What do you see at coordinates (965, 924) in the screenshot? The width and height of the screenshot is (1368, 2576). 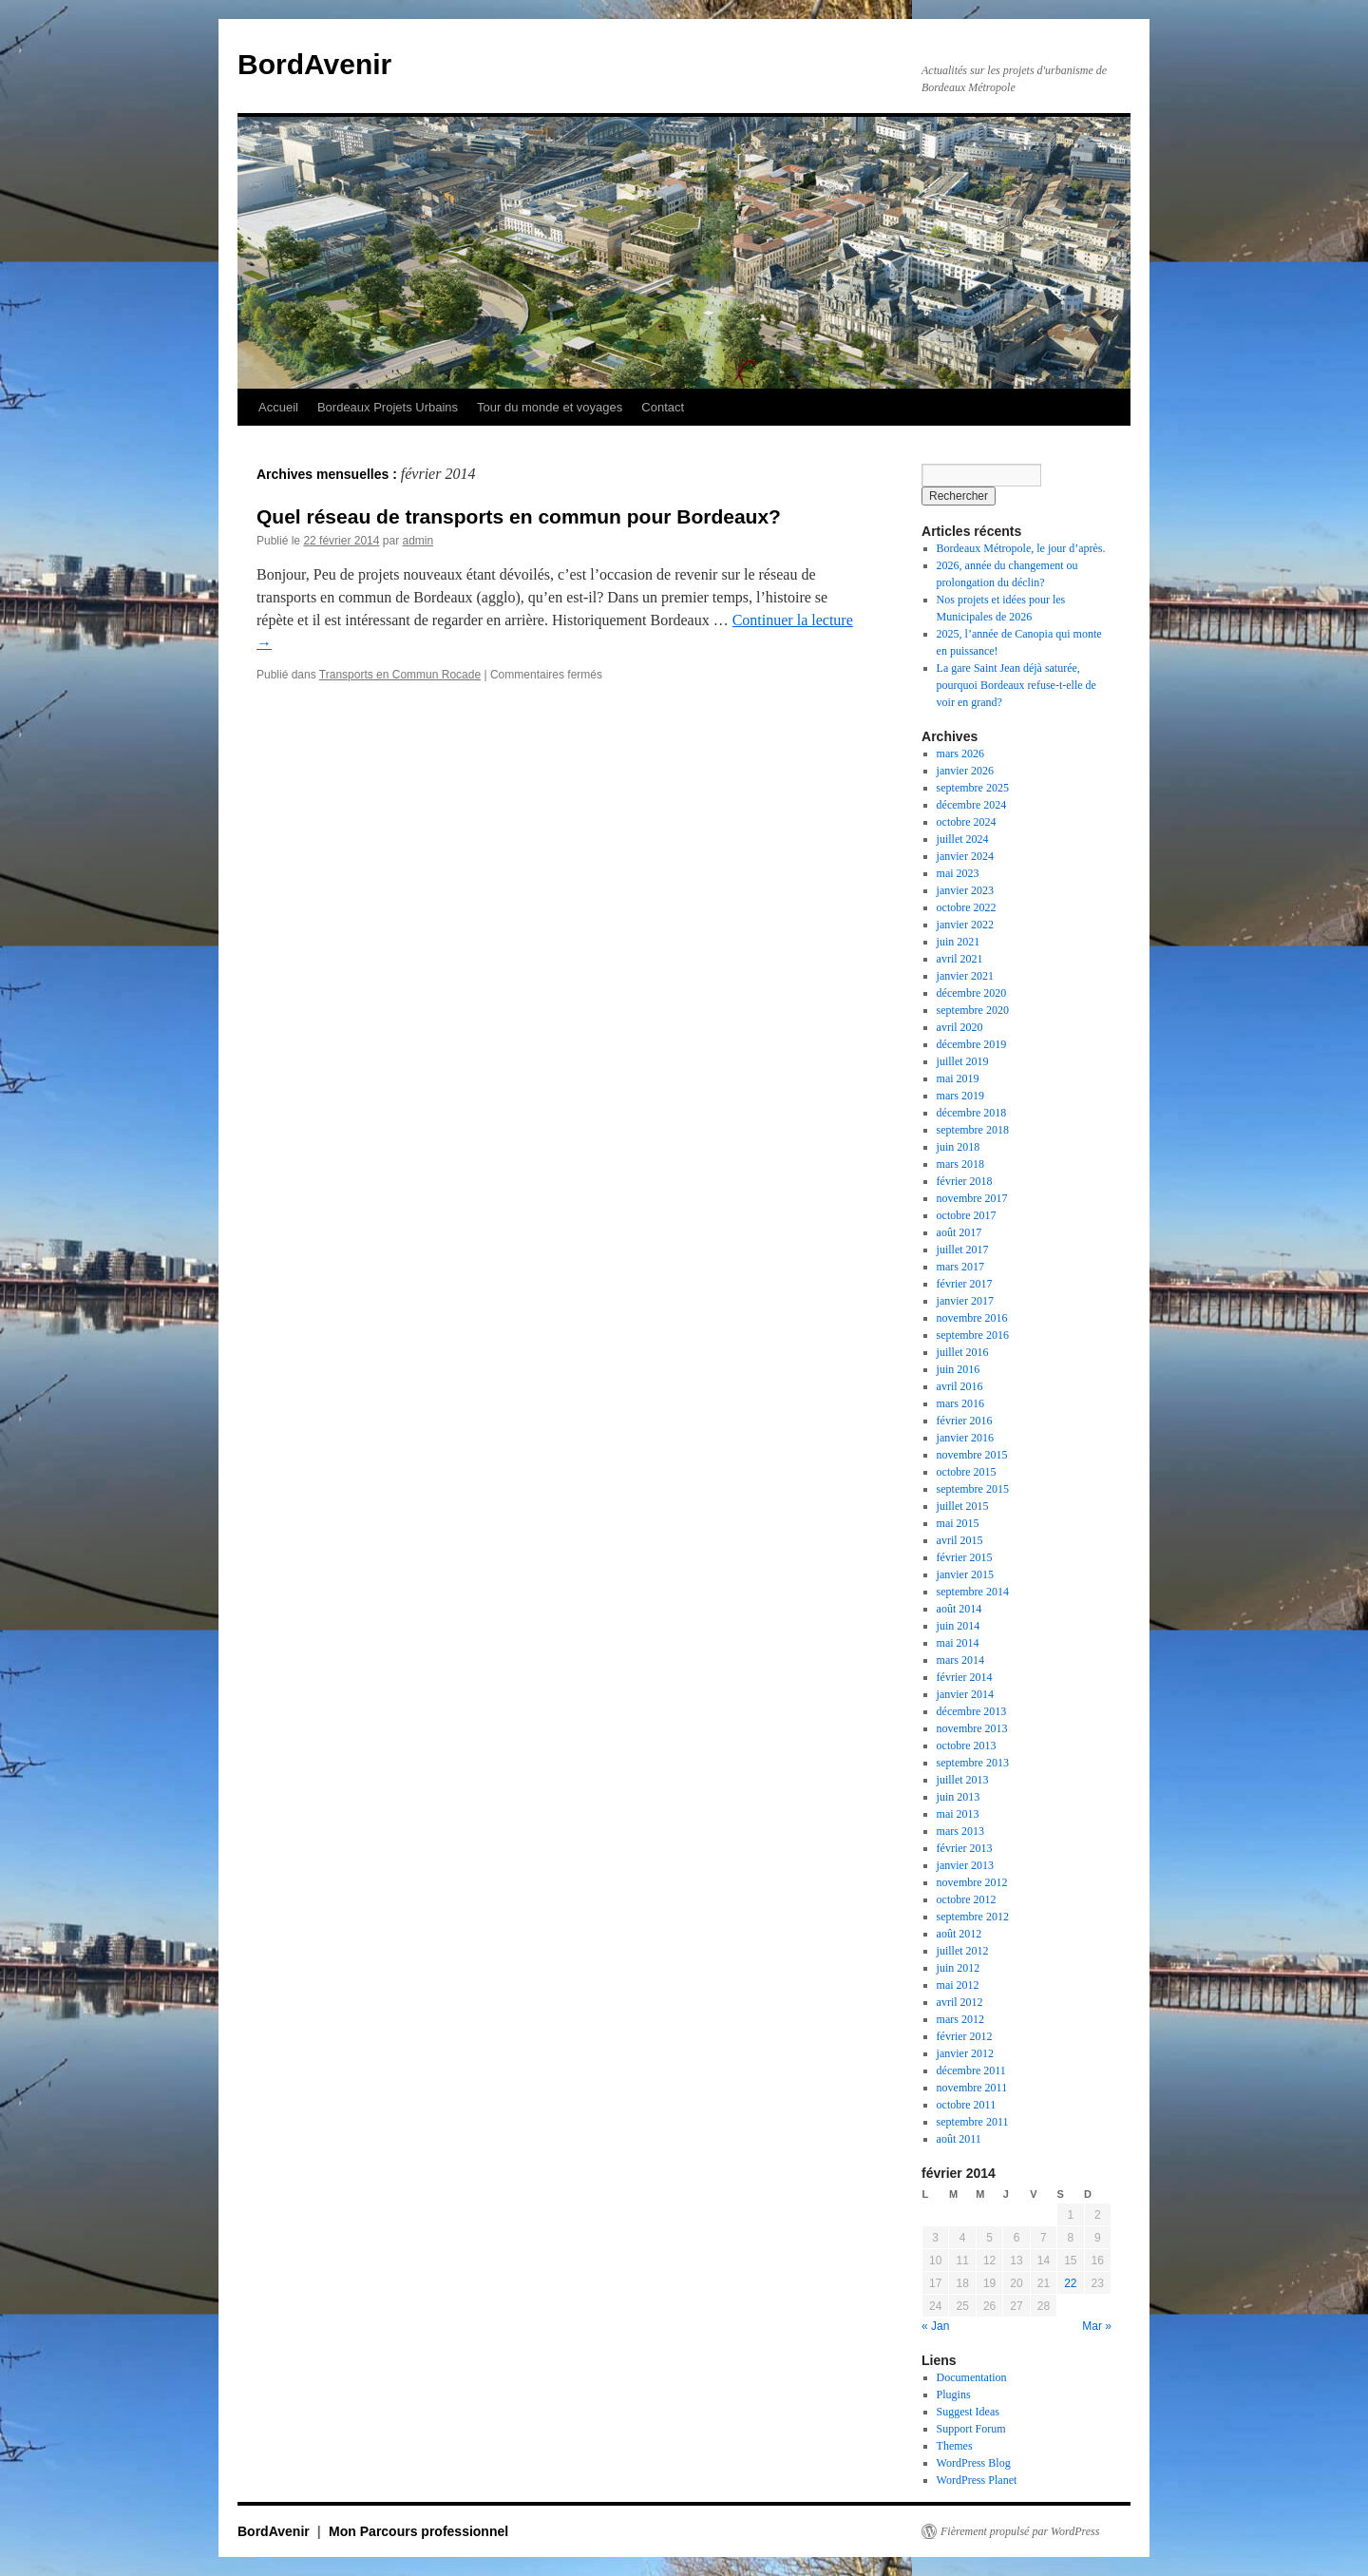 I see `janvier 2022` at bounding box center [965, 924].